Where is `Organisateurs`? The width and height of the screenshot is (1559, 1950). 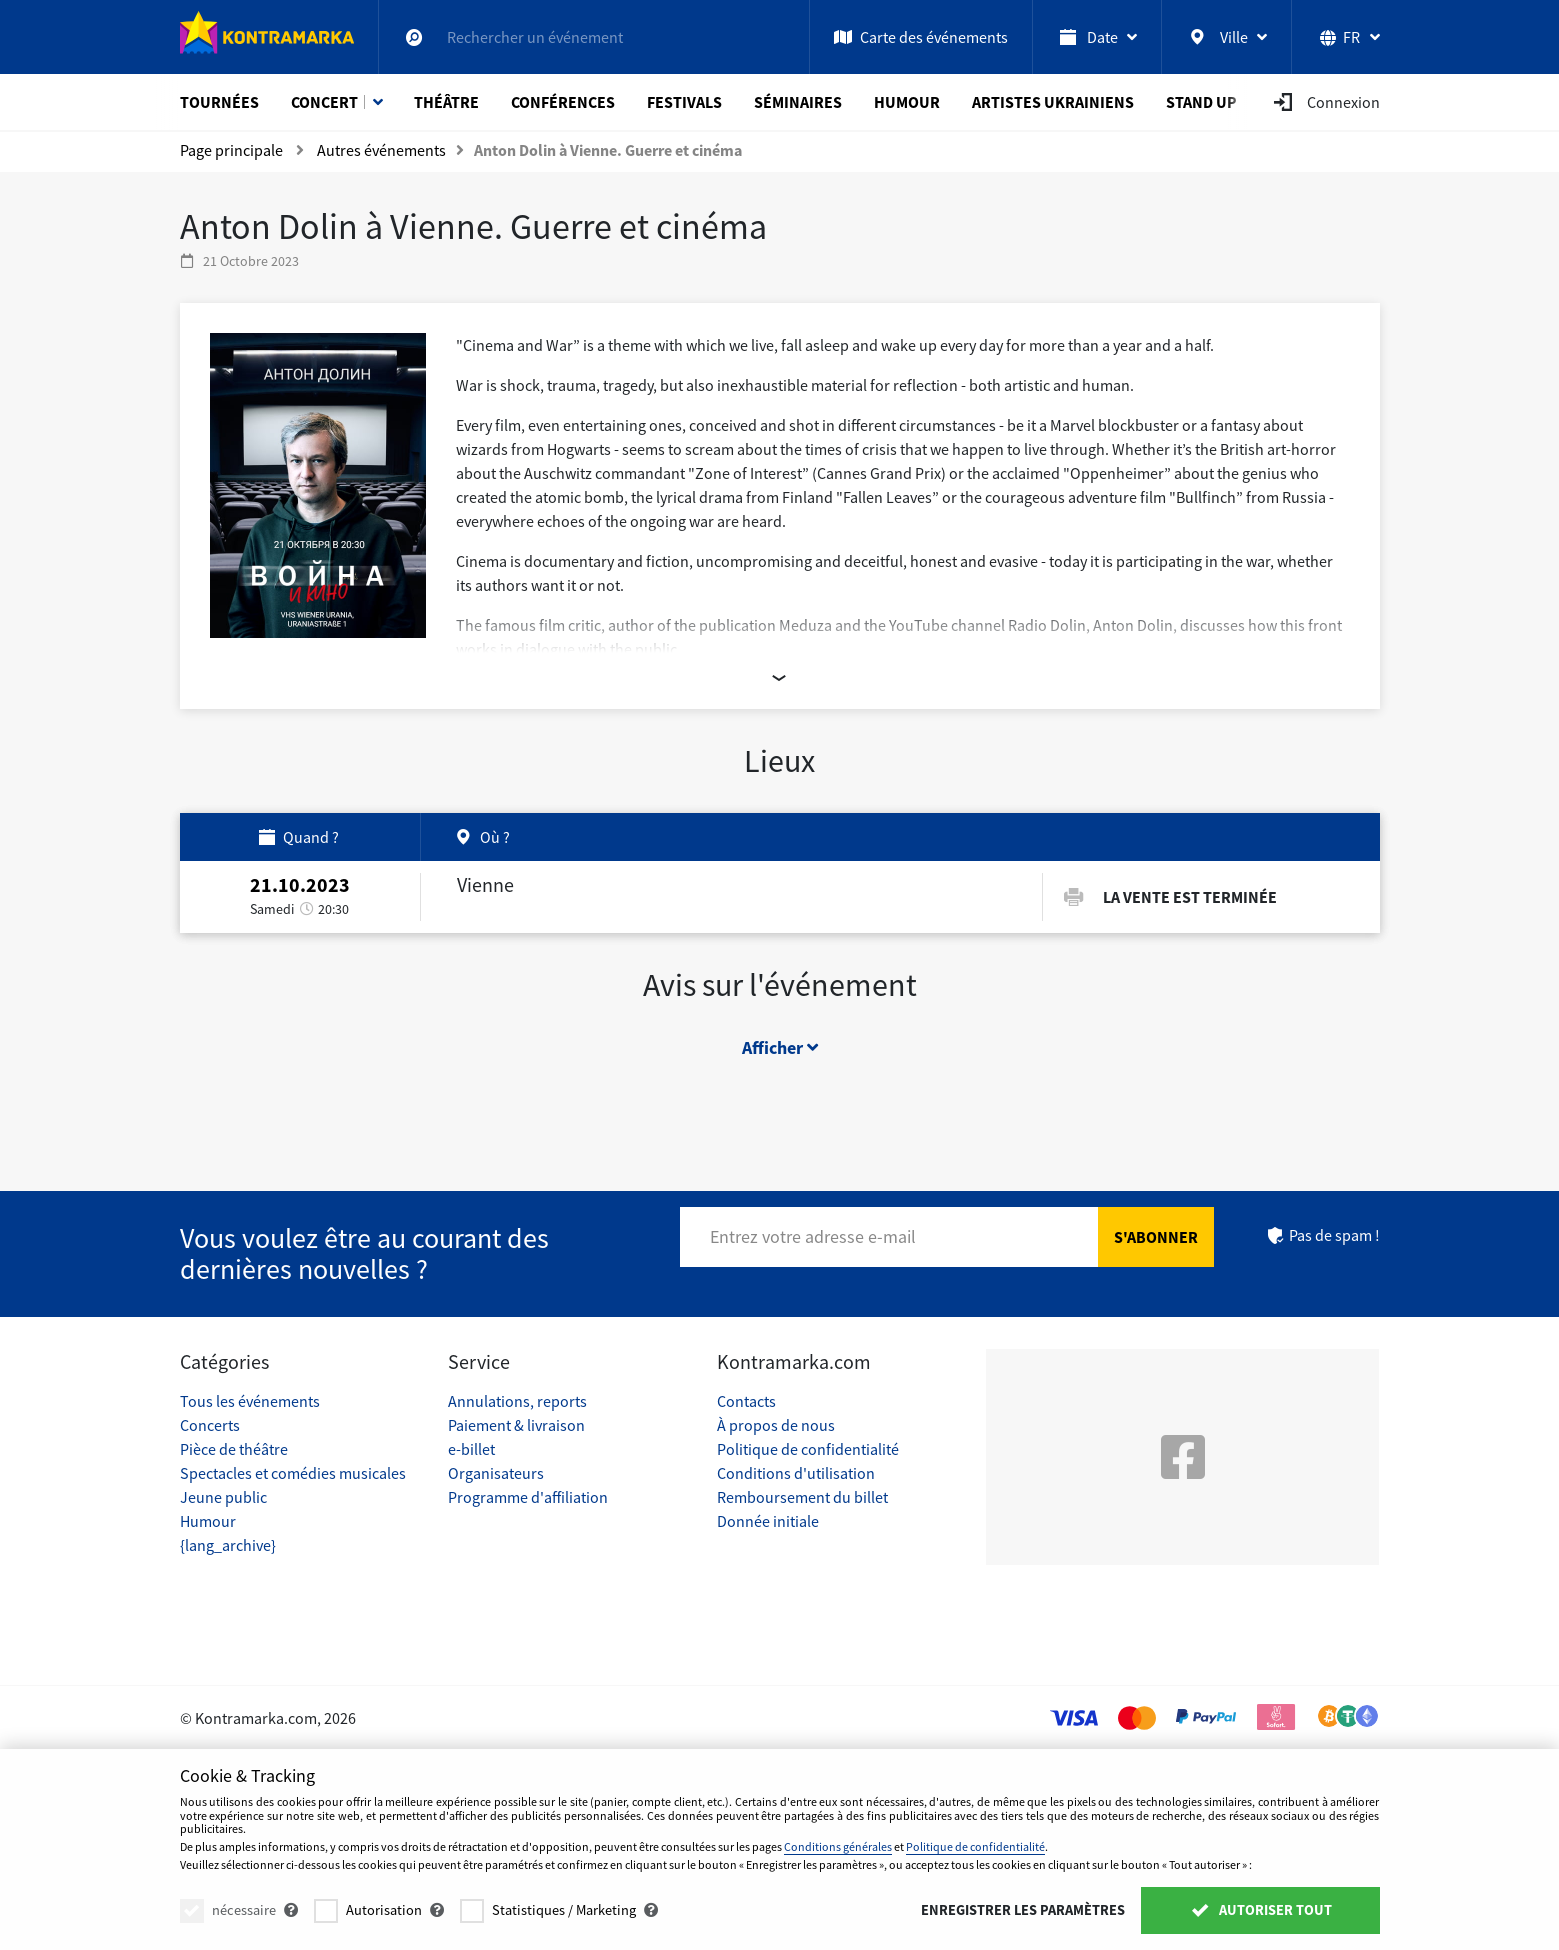 Organisateurs is located at coordinates (496, 1473).